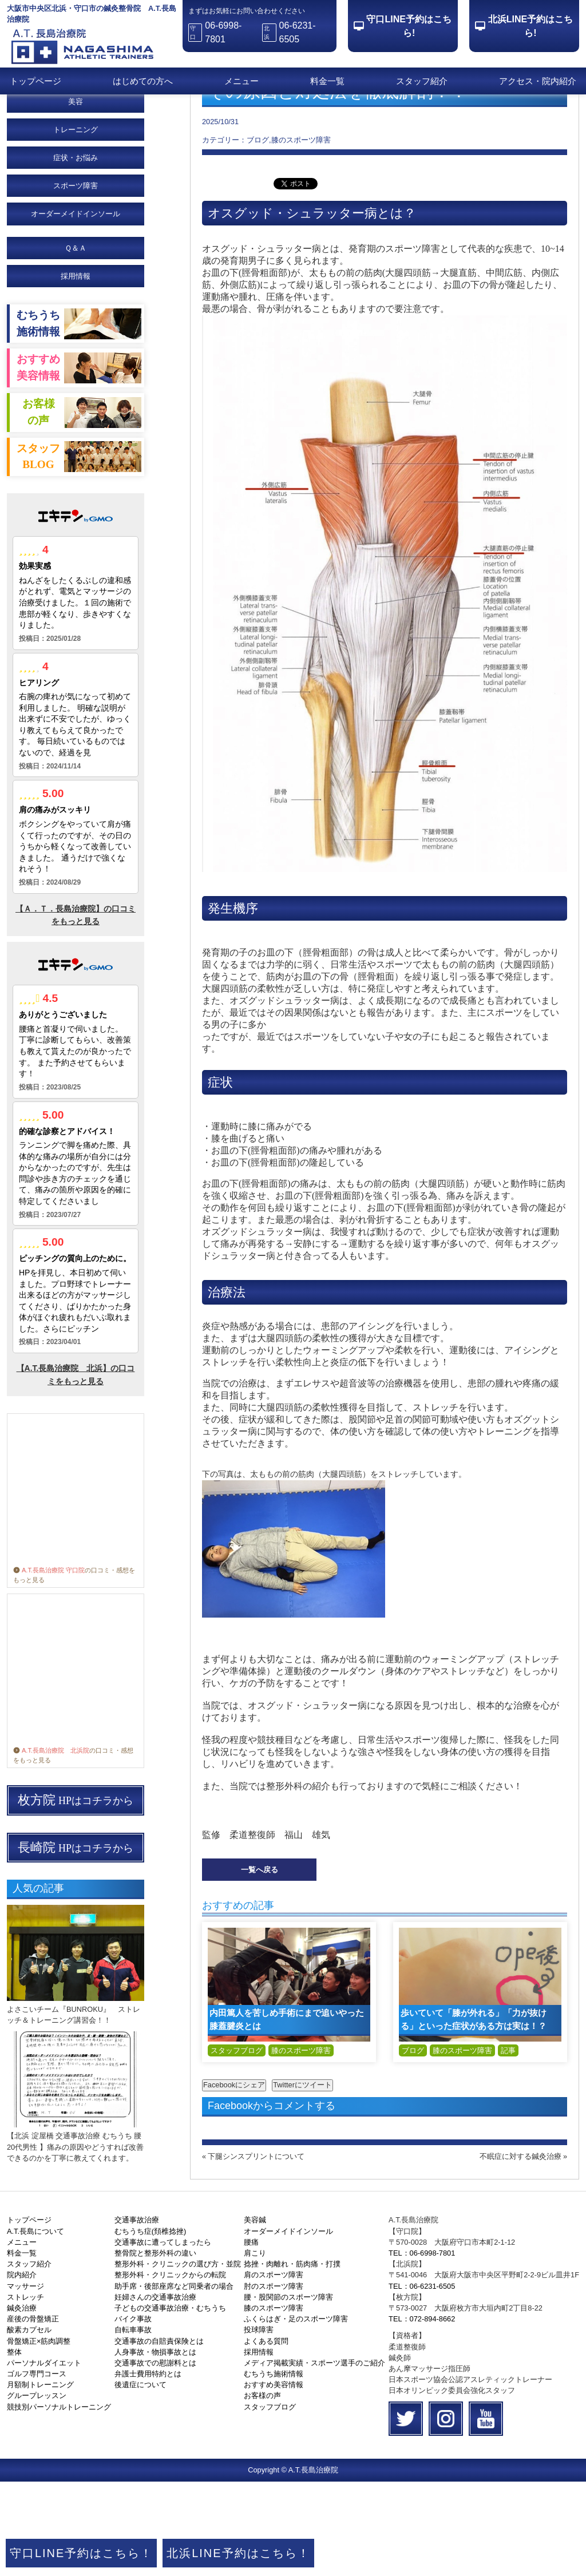 The height and width of the screenshot is (2576, 586). What do you see at coordinates (38, 2435) in the screenshot?
I see `骨盤矯正×筋肉調整` at bounding box center [38, 2435].